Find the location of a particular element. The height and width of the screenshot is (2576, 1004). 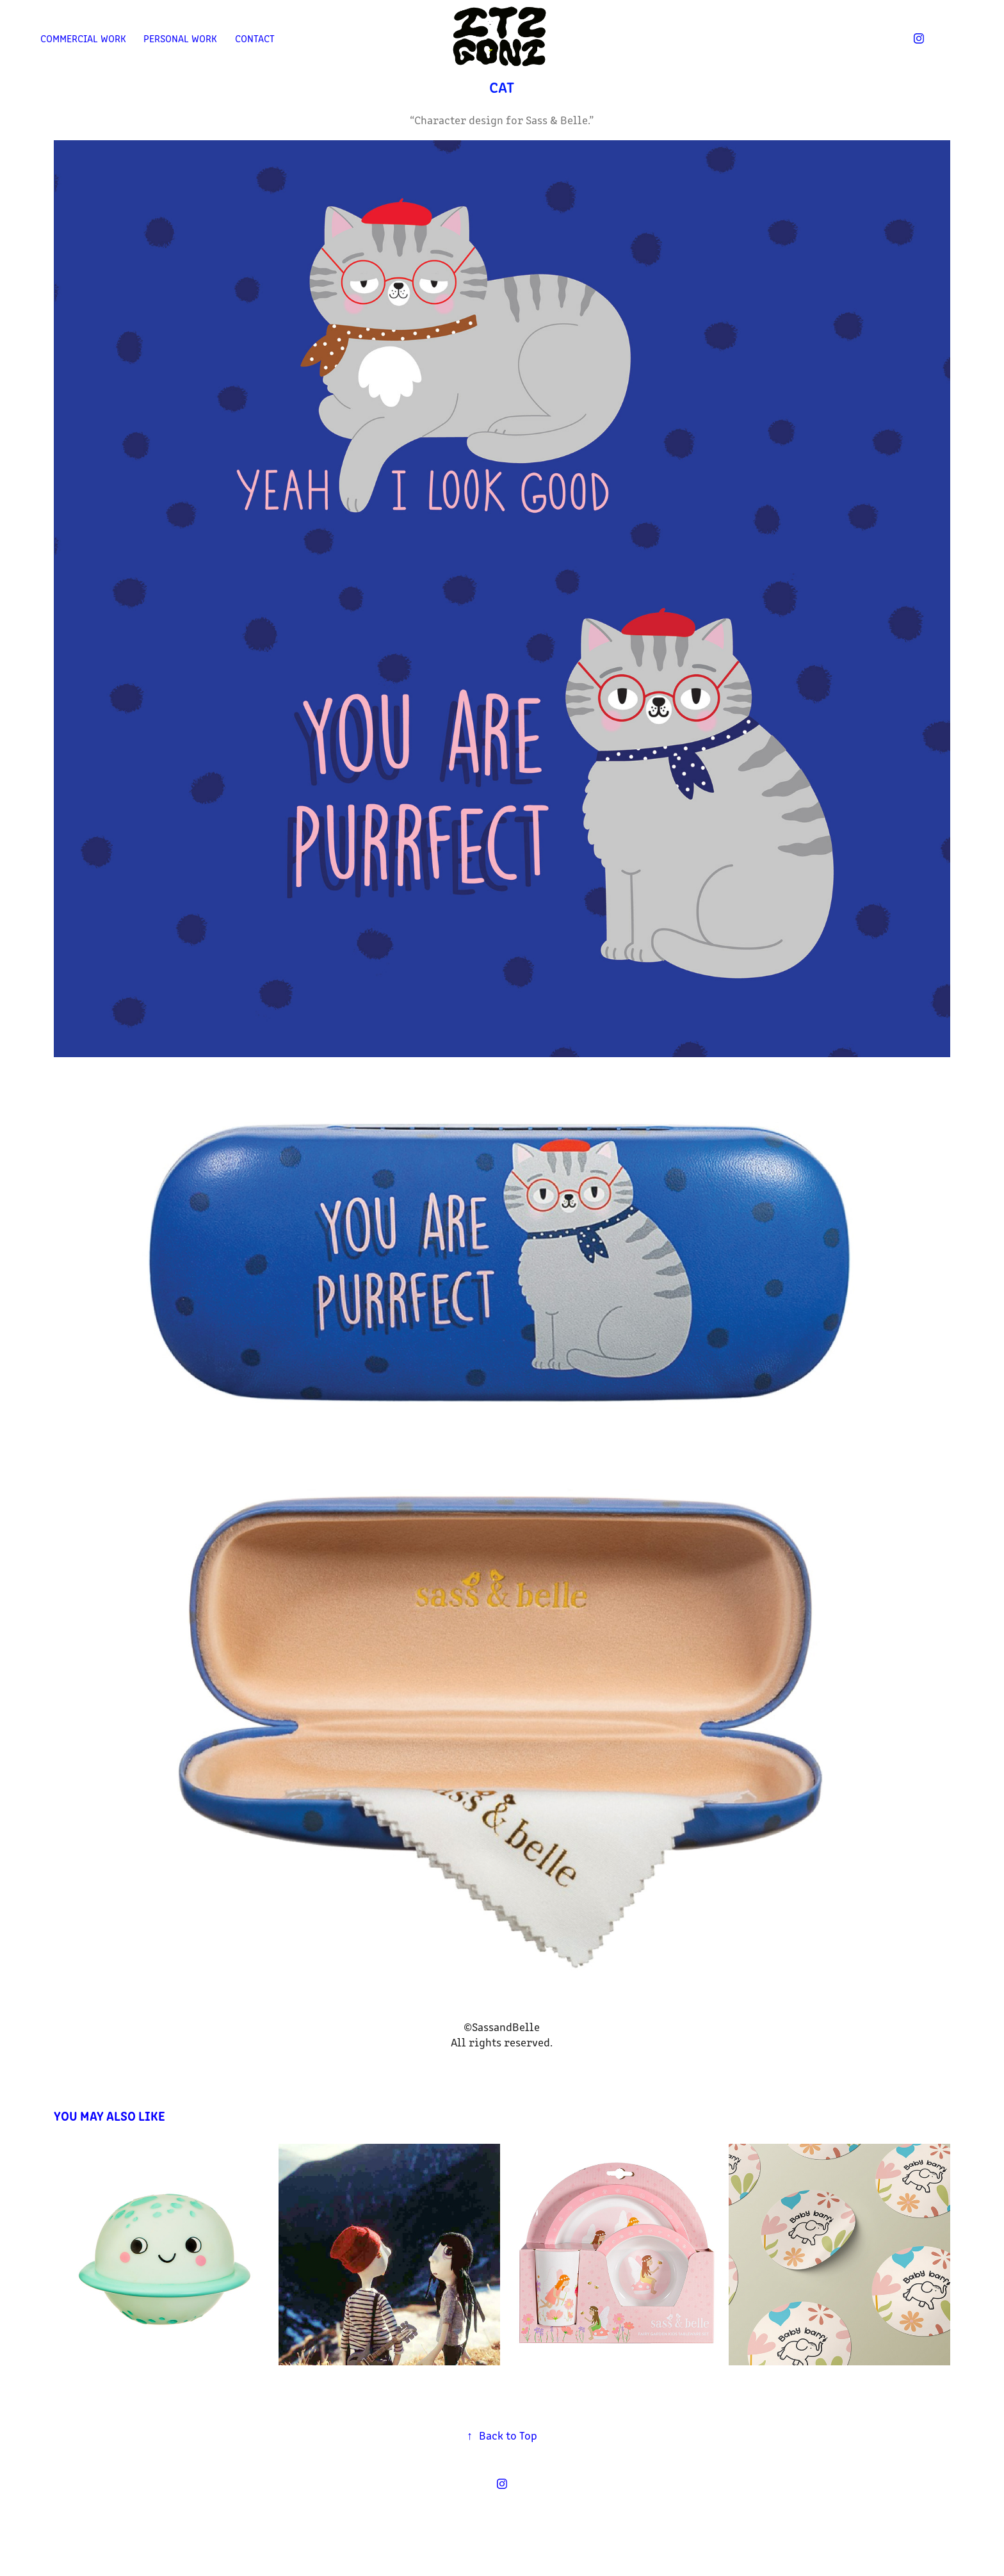

Contact is located at coordinates (255, 38).